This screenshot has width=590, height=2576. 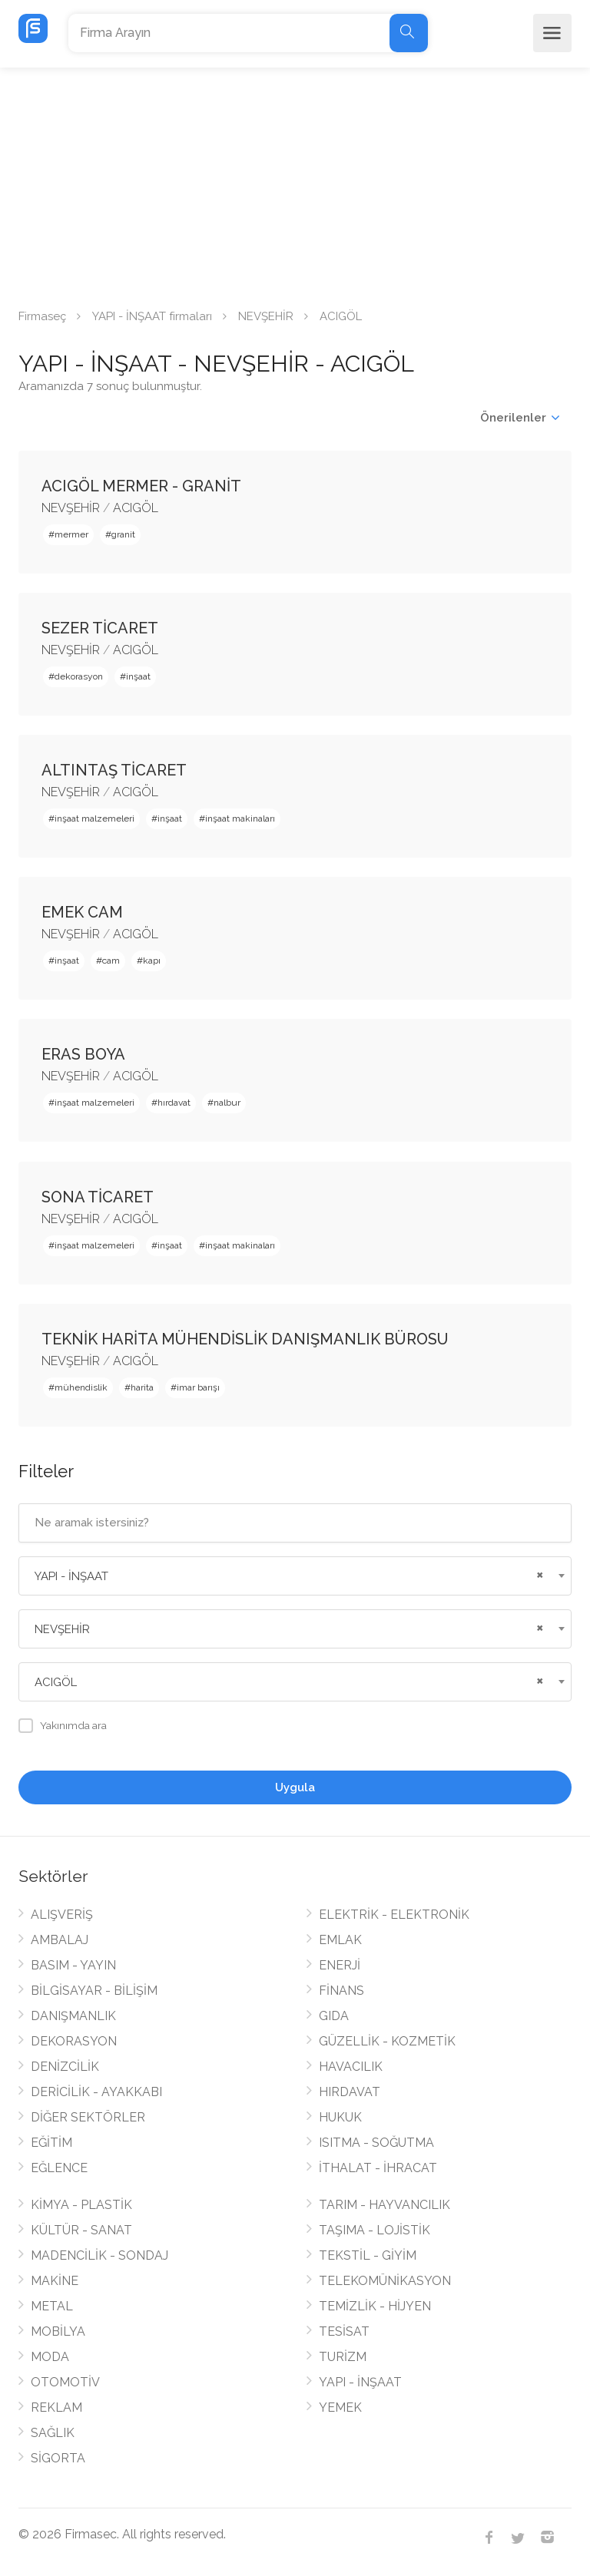 I want to click on HUKUK, so click(x=340, y=2117).